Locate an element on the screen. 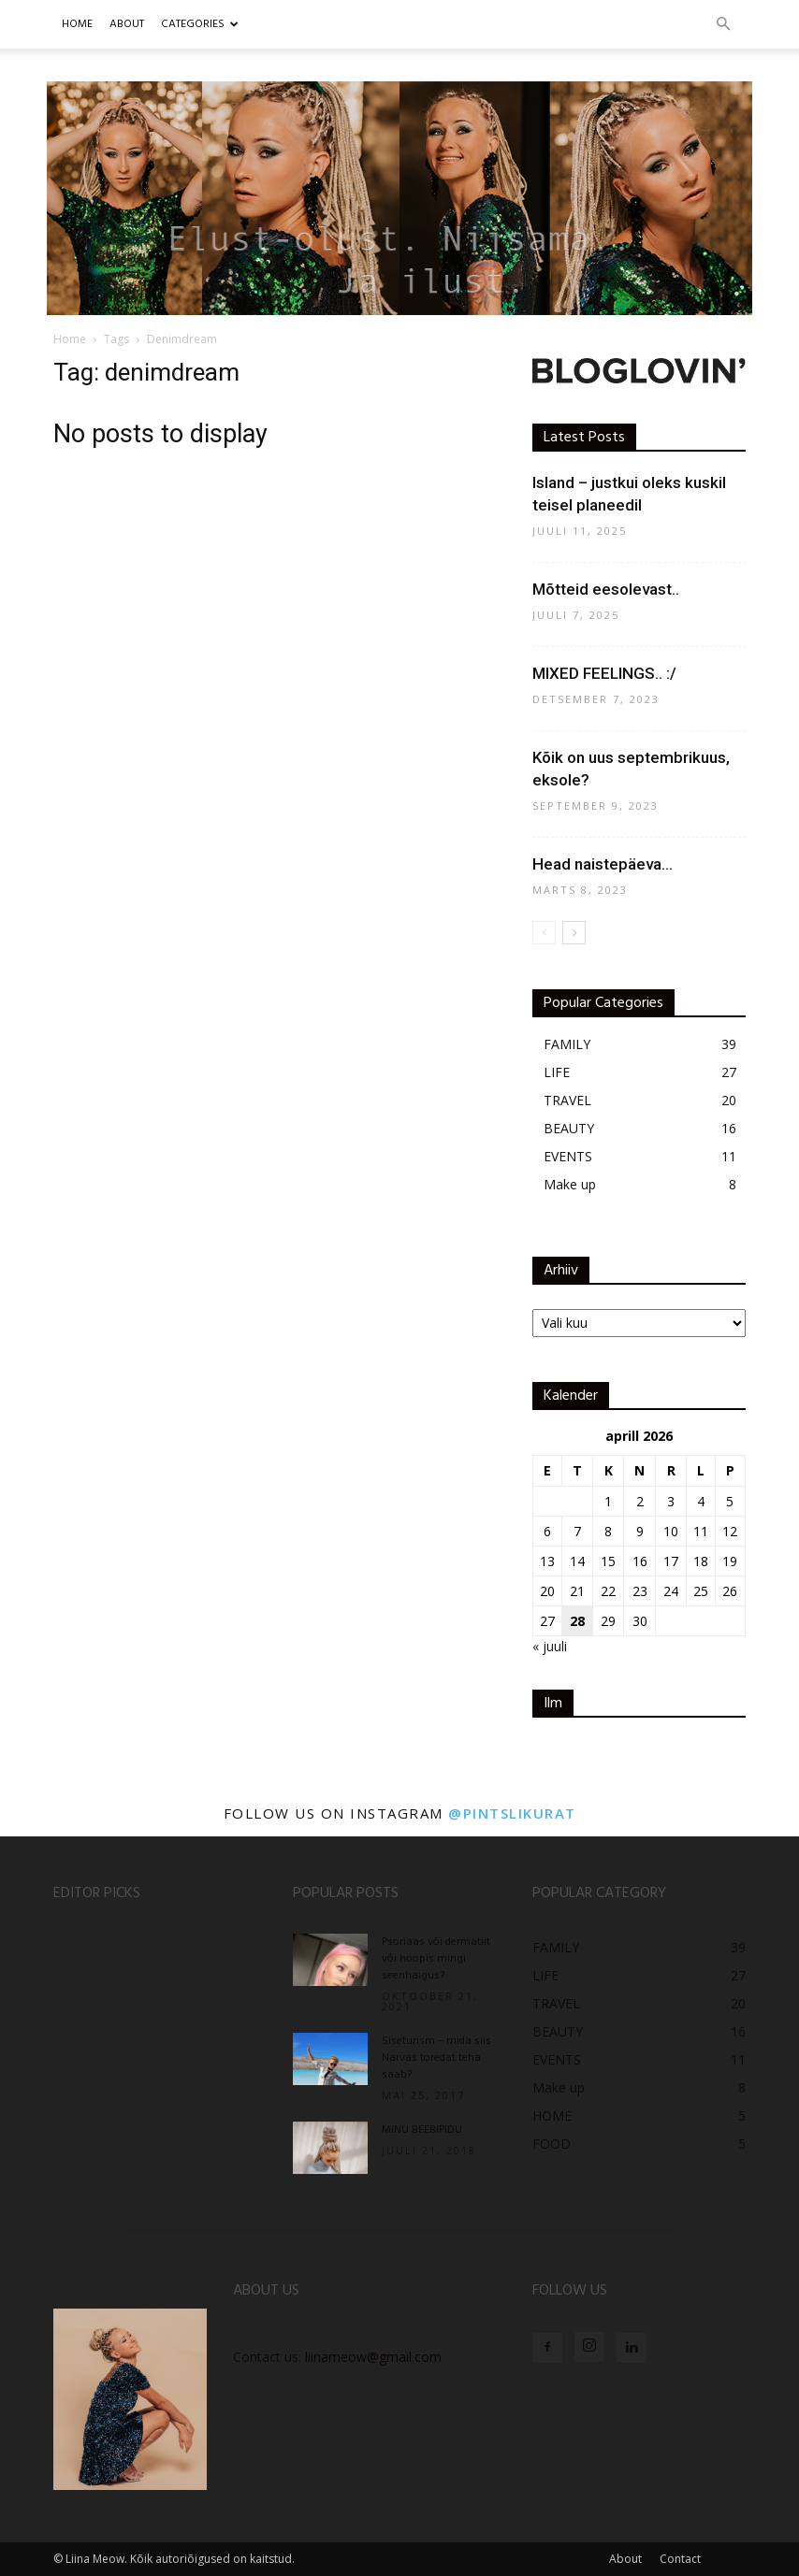 Image resolution: width=799 pixels, height=2576 pixels. « juuli is located at coordinates (549, 1646).